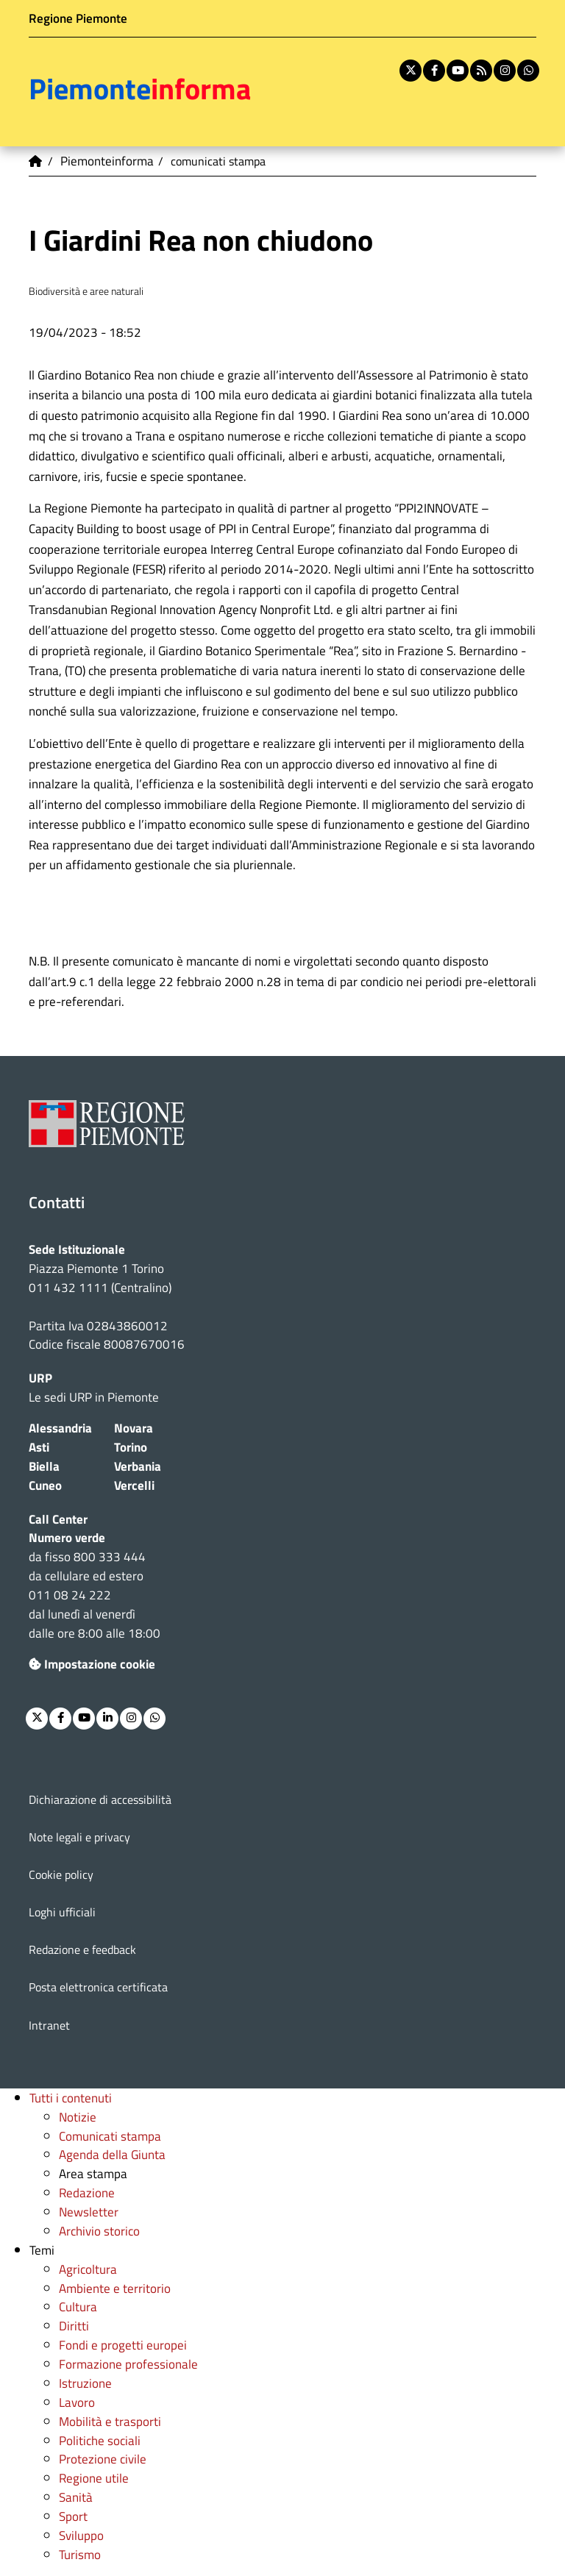  What do you see at coordinates (100, 2440) in the screenshot?
I see `Politiche sociali` at bounding box center [100, 2440].